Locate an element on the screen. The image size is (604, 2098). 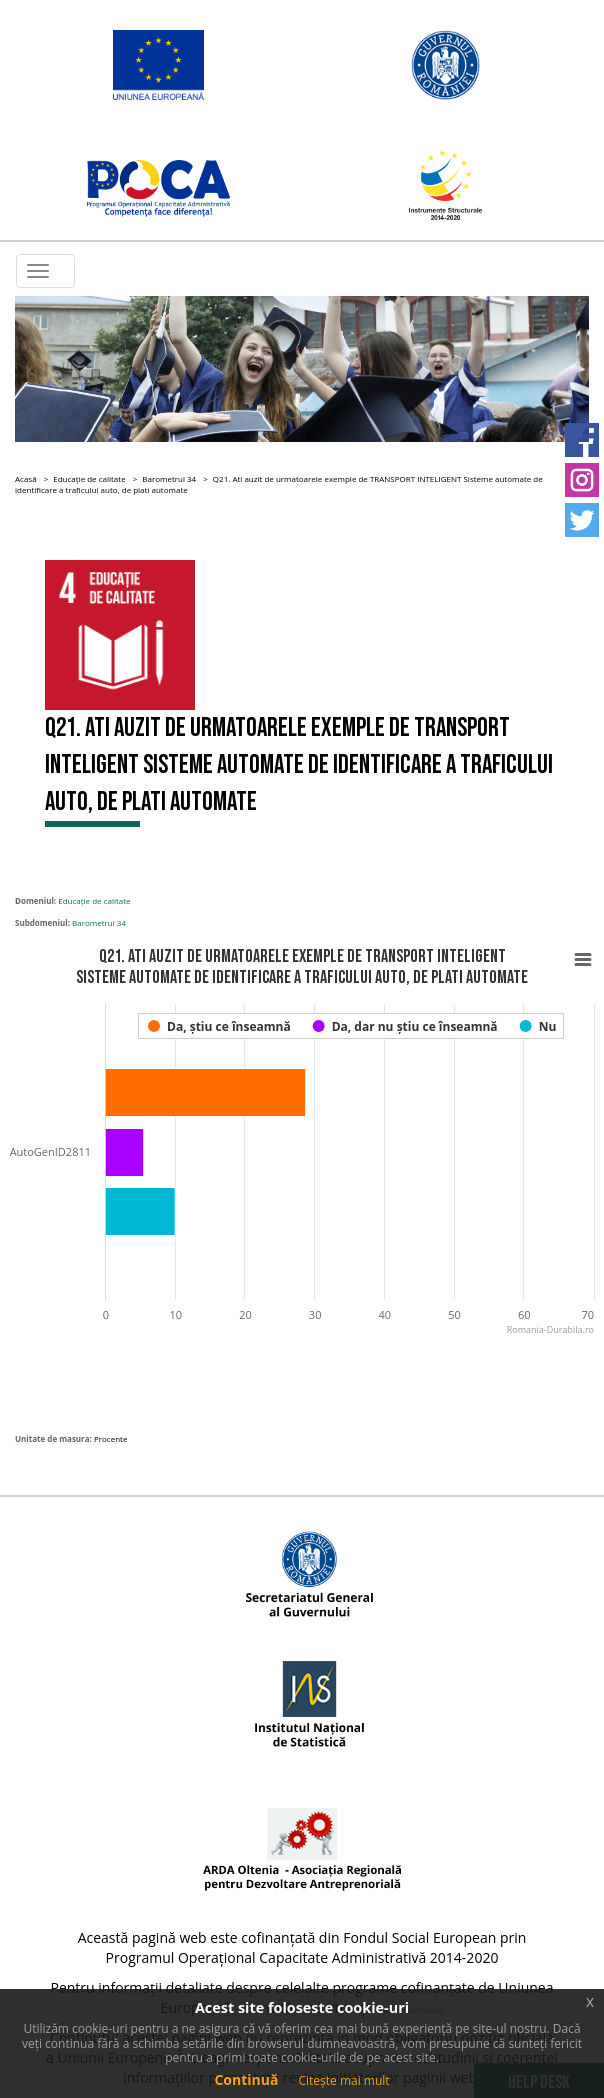
Barometrul 34 is located at coordinates (169, 478).